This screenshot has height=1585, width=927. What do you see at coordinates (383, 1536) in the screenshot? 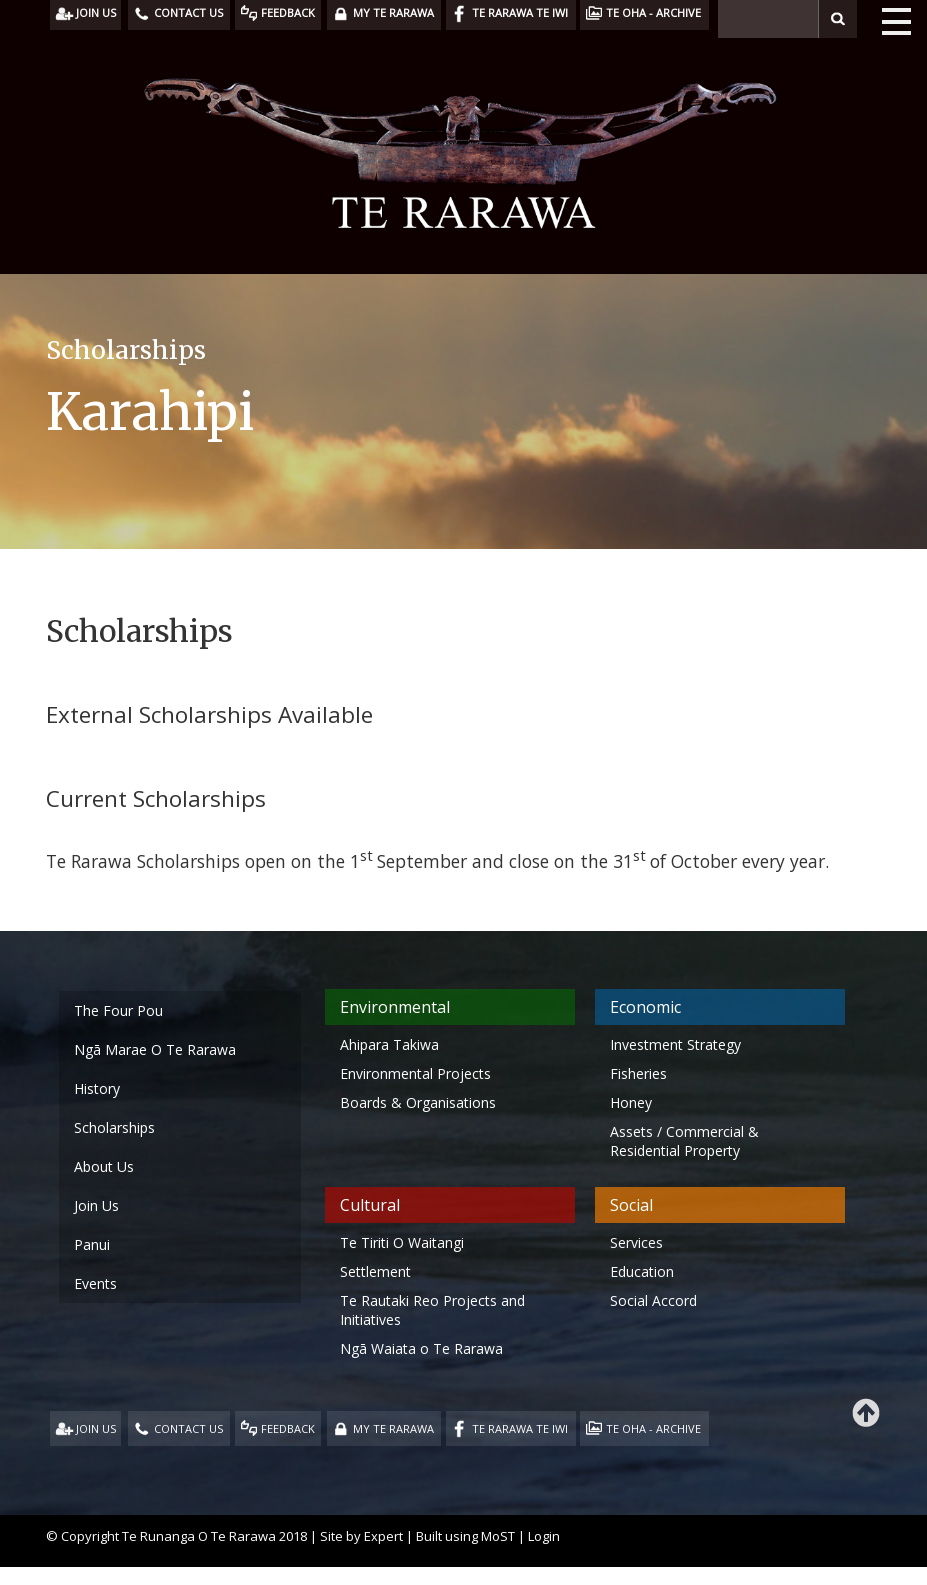
I see `Expert` at bounding box center [383, 1536].